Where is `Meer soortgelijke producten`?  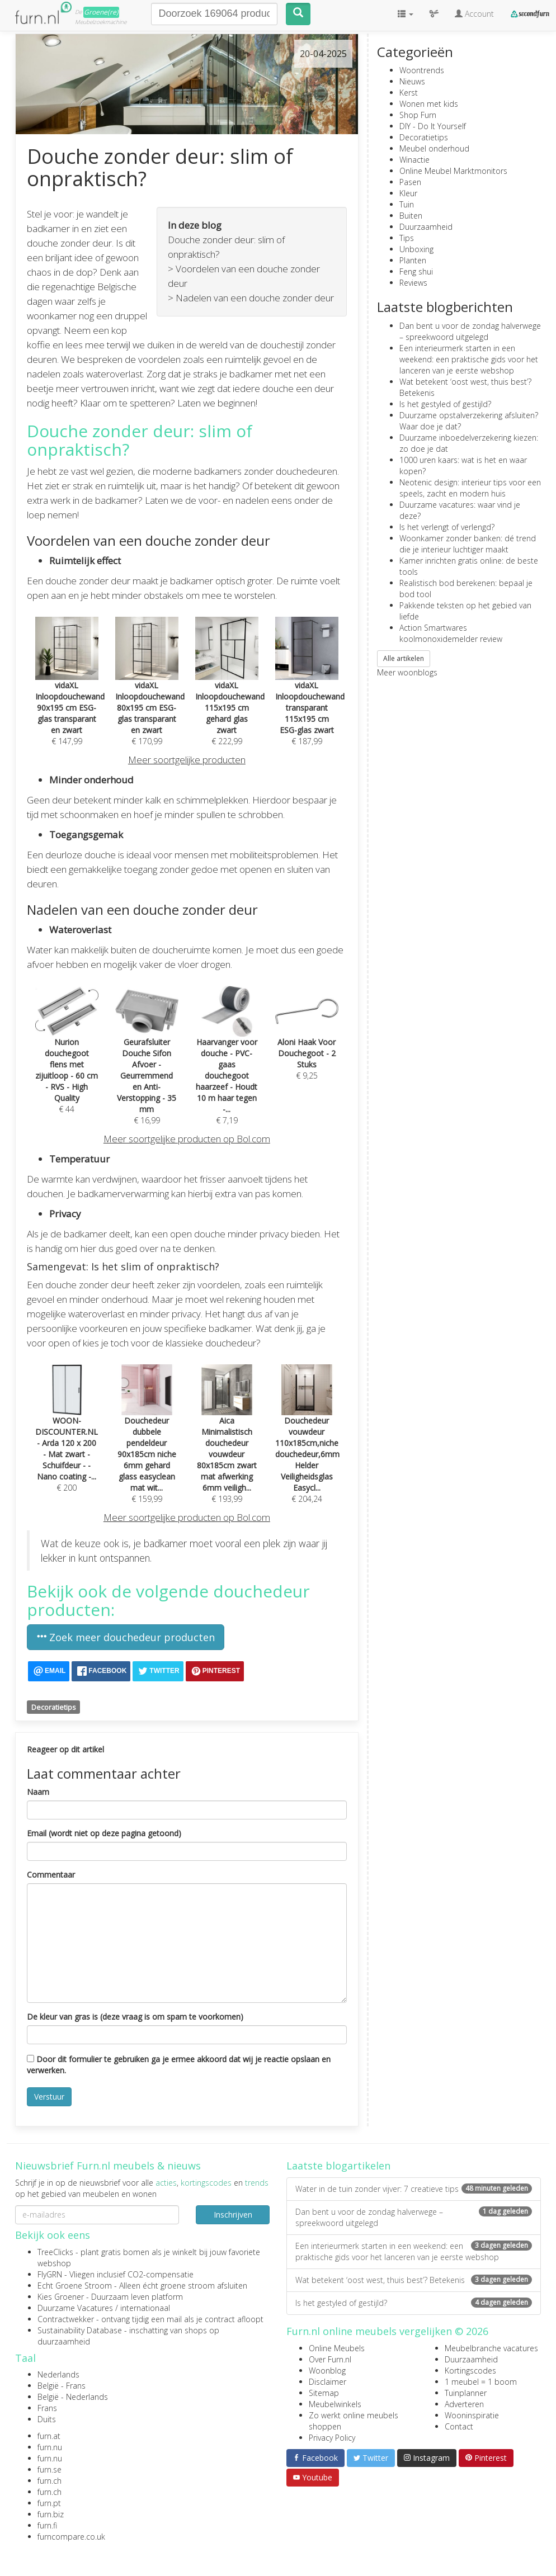 Meer soortgelijke producten is located at coordinates (187, 759).